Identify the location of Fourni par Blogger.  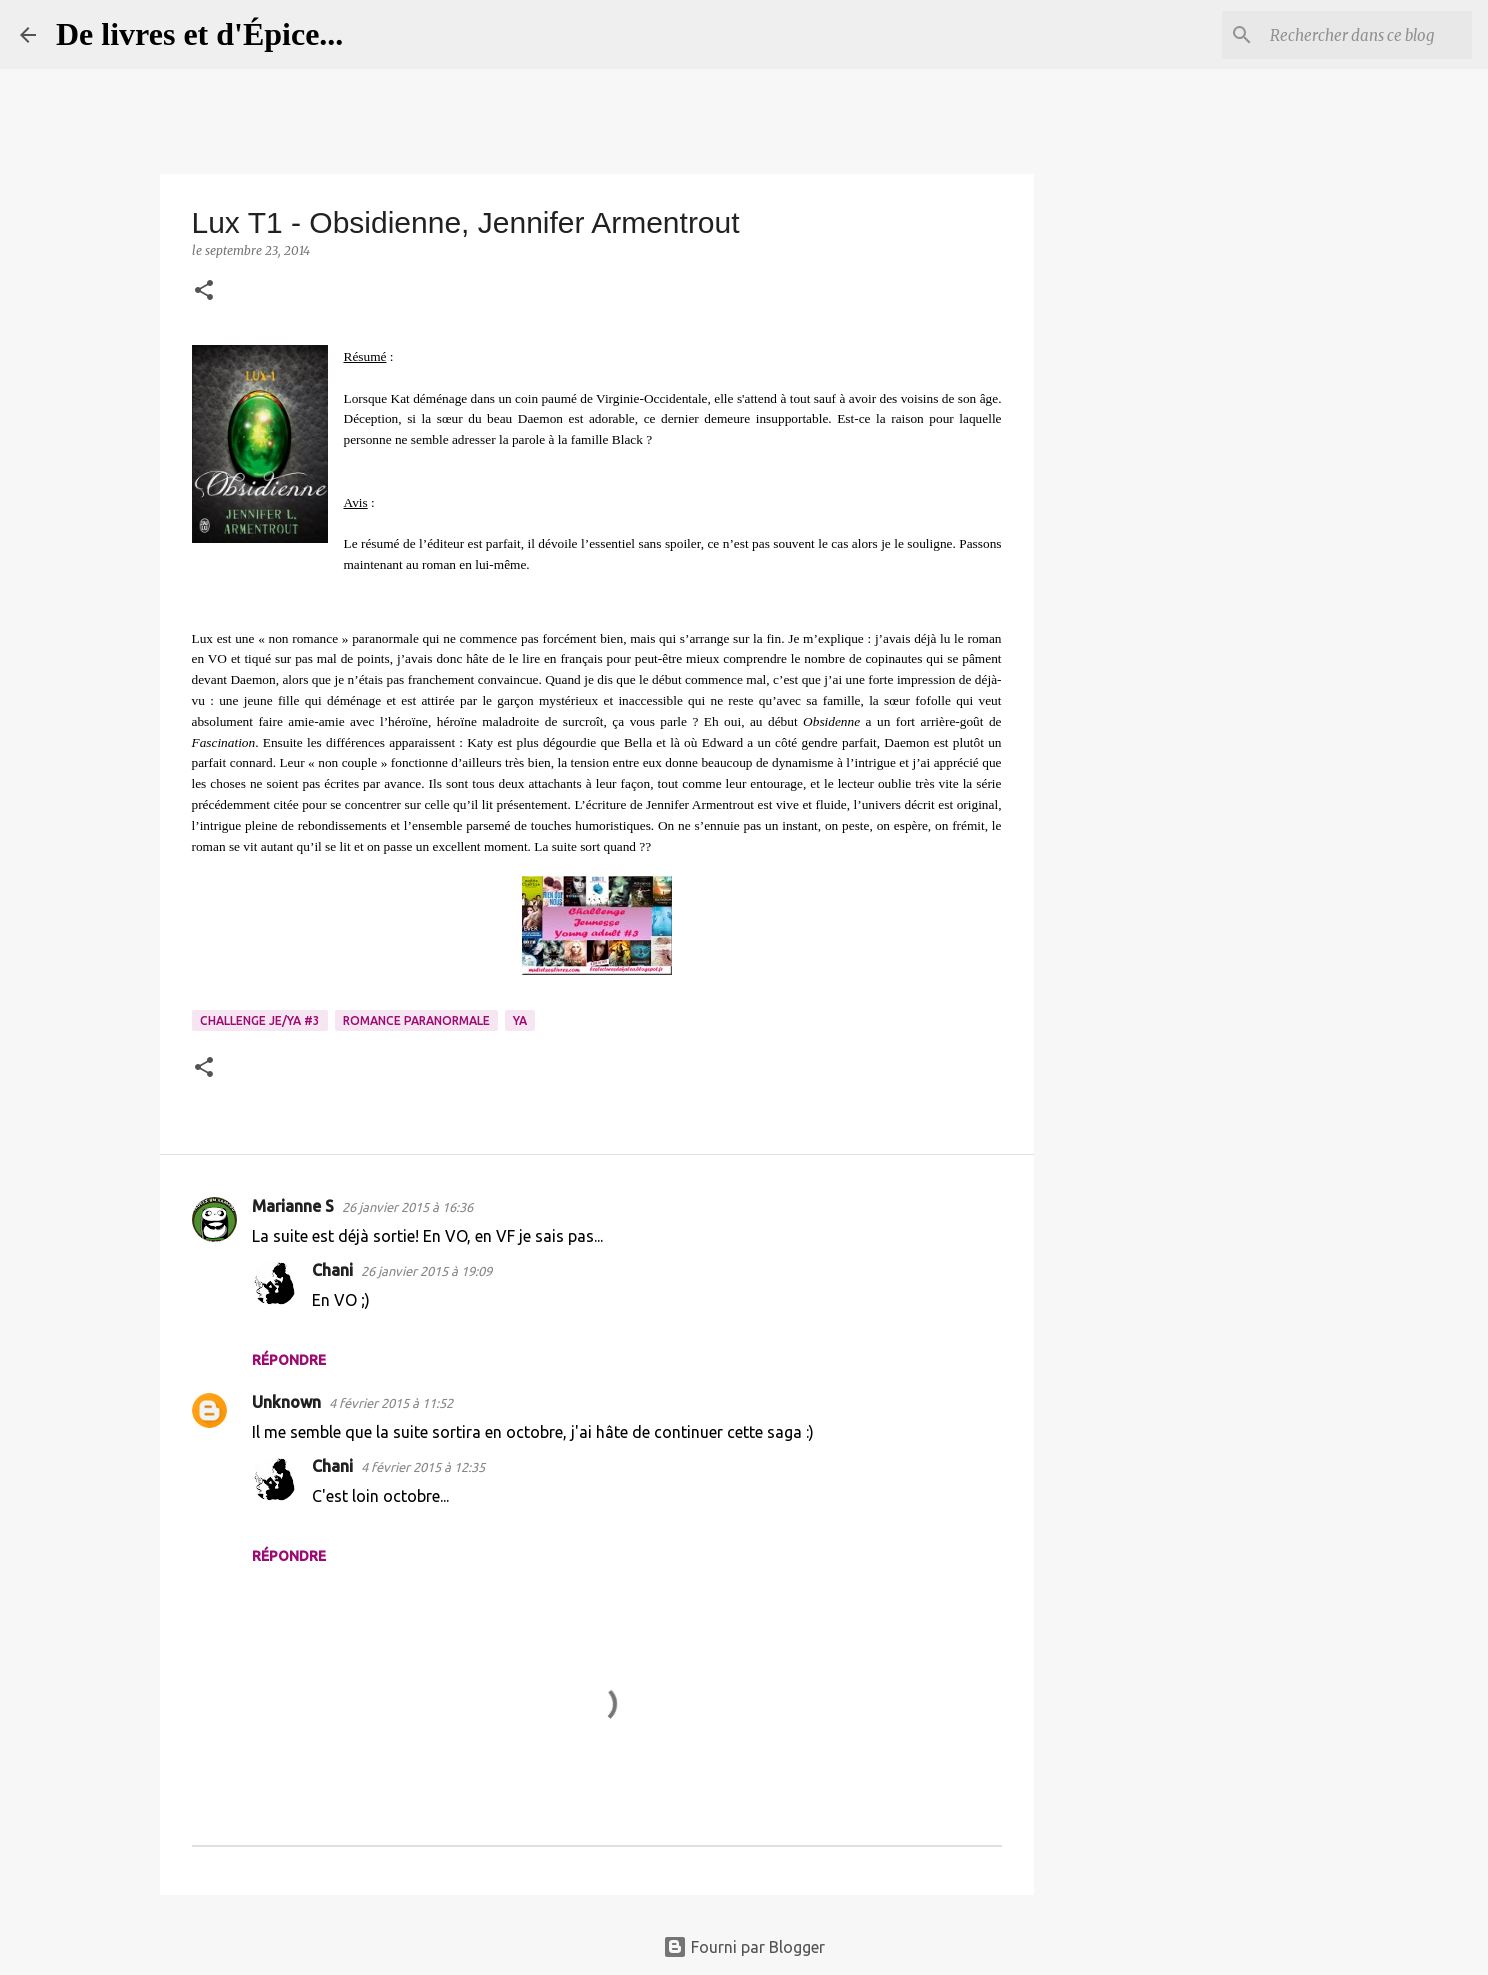
(744, 1947).